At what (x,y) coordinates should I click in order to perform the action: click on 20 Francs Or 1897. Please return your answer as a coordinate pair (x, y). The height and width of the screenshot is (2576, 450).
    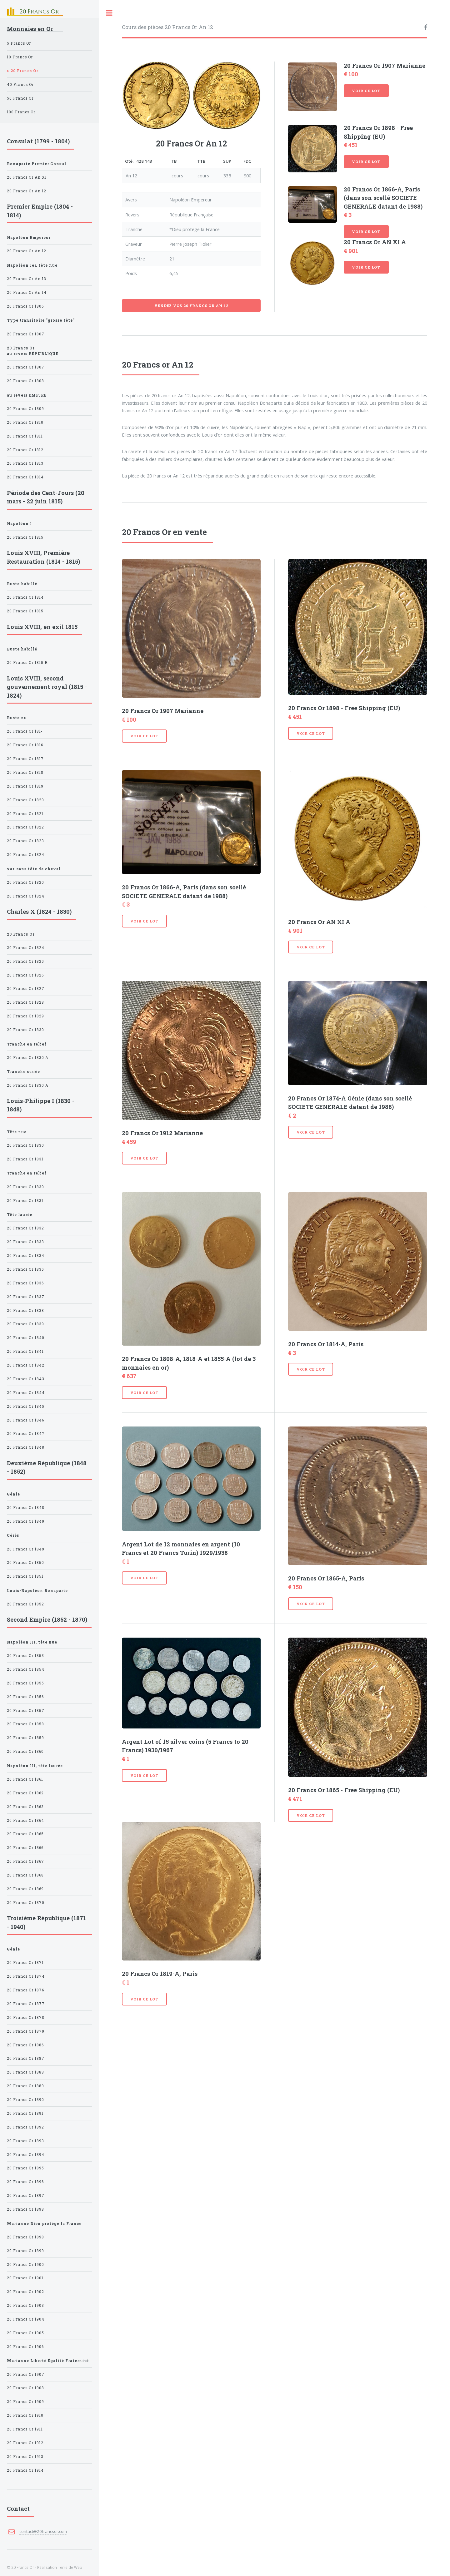
    Looking at the image, I should click on (25, 2195).